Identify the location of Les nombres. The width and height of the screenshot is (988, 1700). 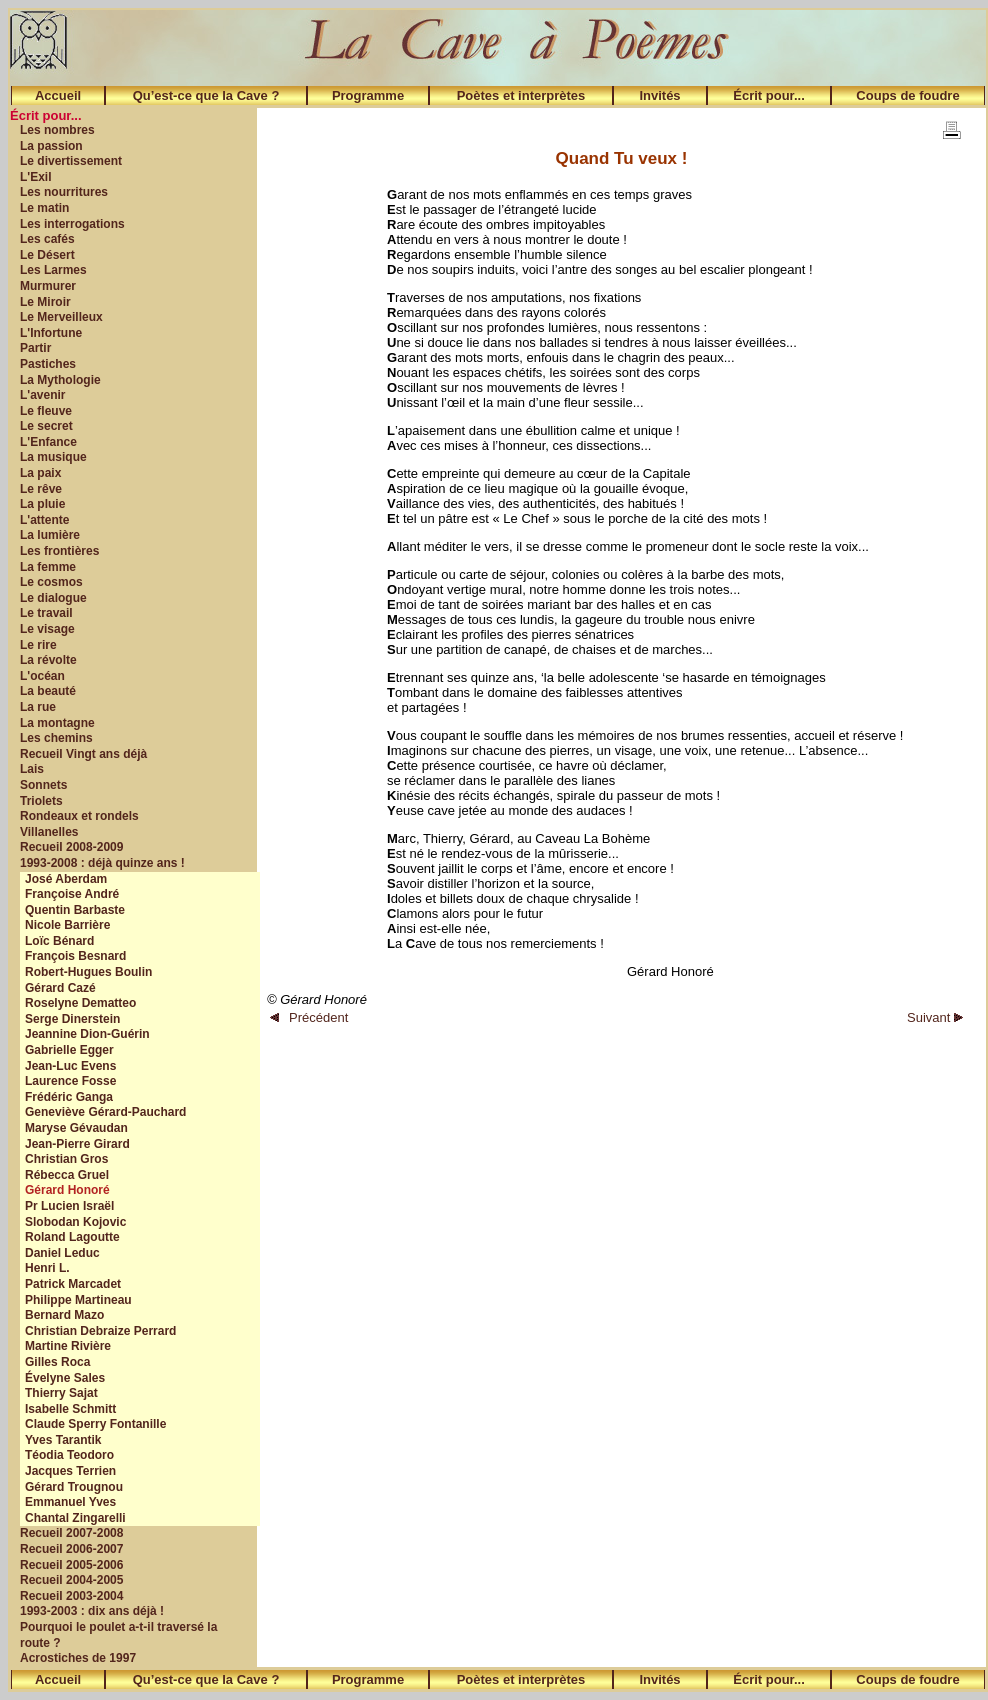
(57, 130).